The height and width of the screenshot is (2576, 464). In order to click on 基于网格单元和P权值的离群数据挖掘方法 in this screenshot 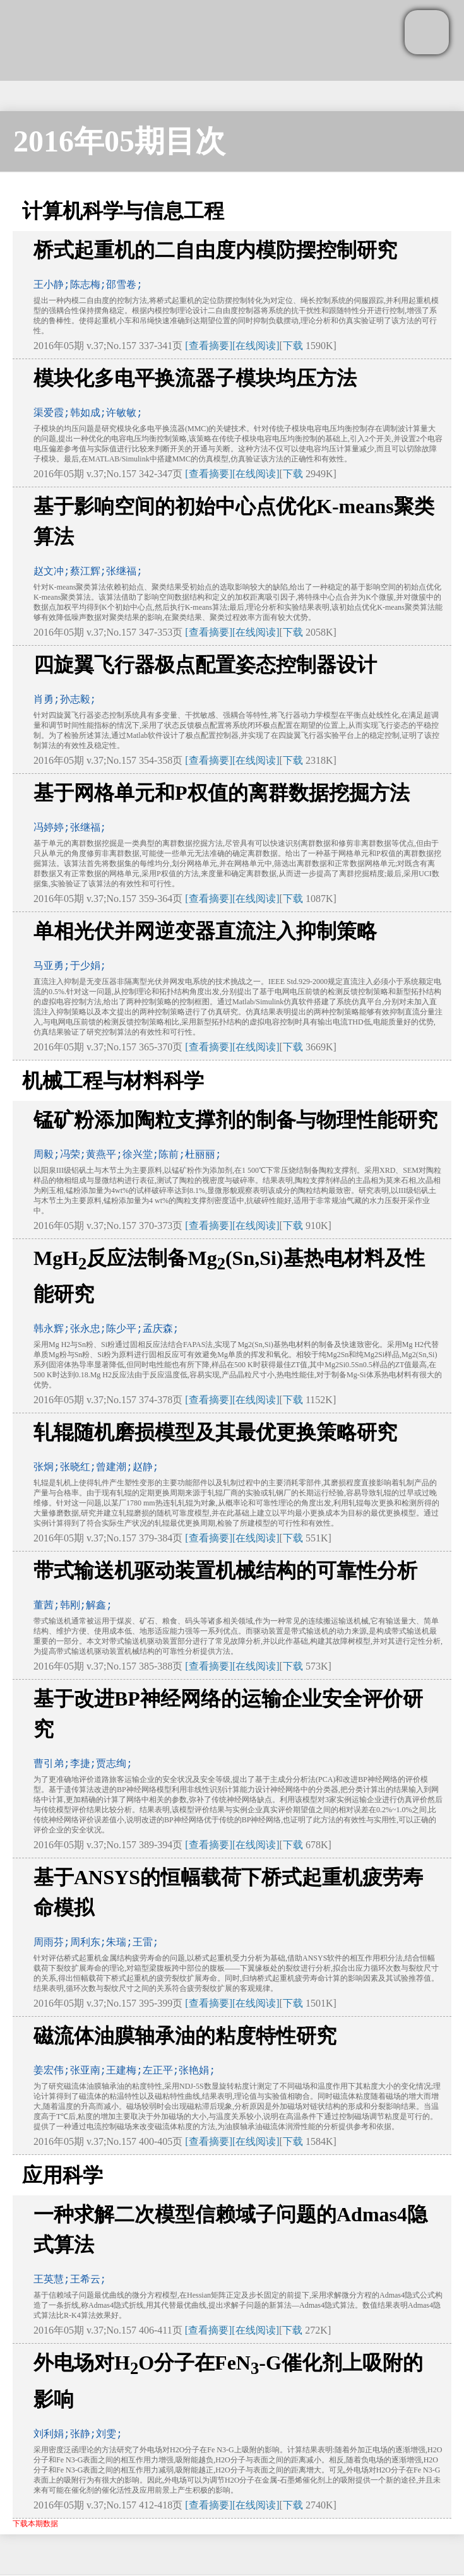, I will do `click(221, 792)`.